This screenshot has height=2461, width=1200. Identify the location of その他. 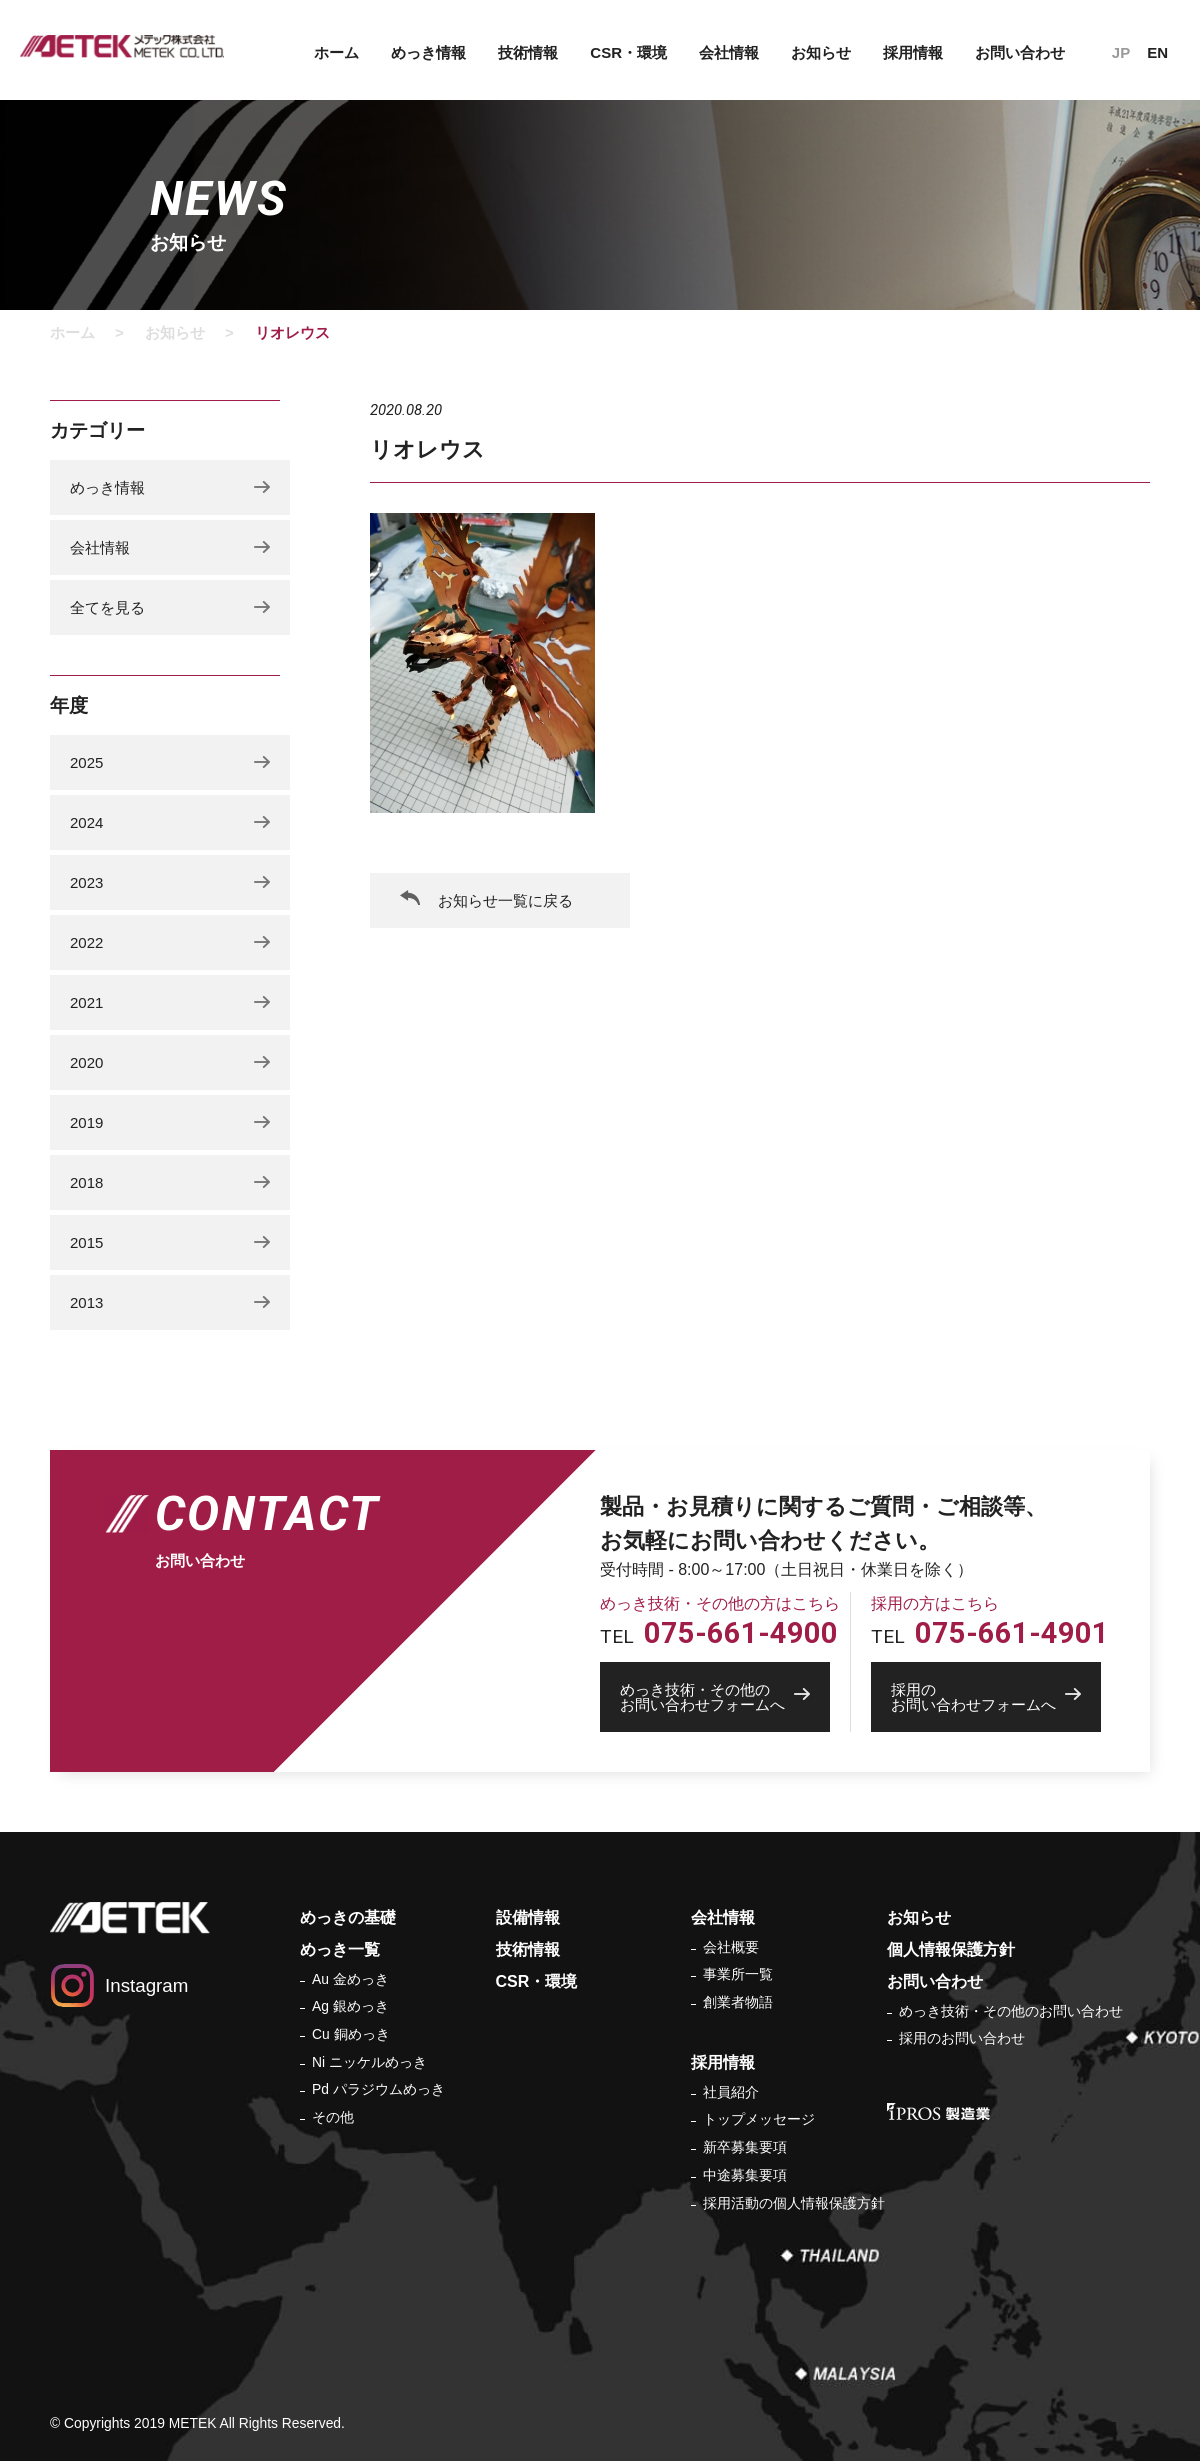
(333, 2117).